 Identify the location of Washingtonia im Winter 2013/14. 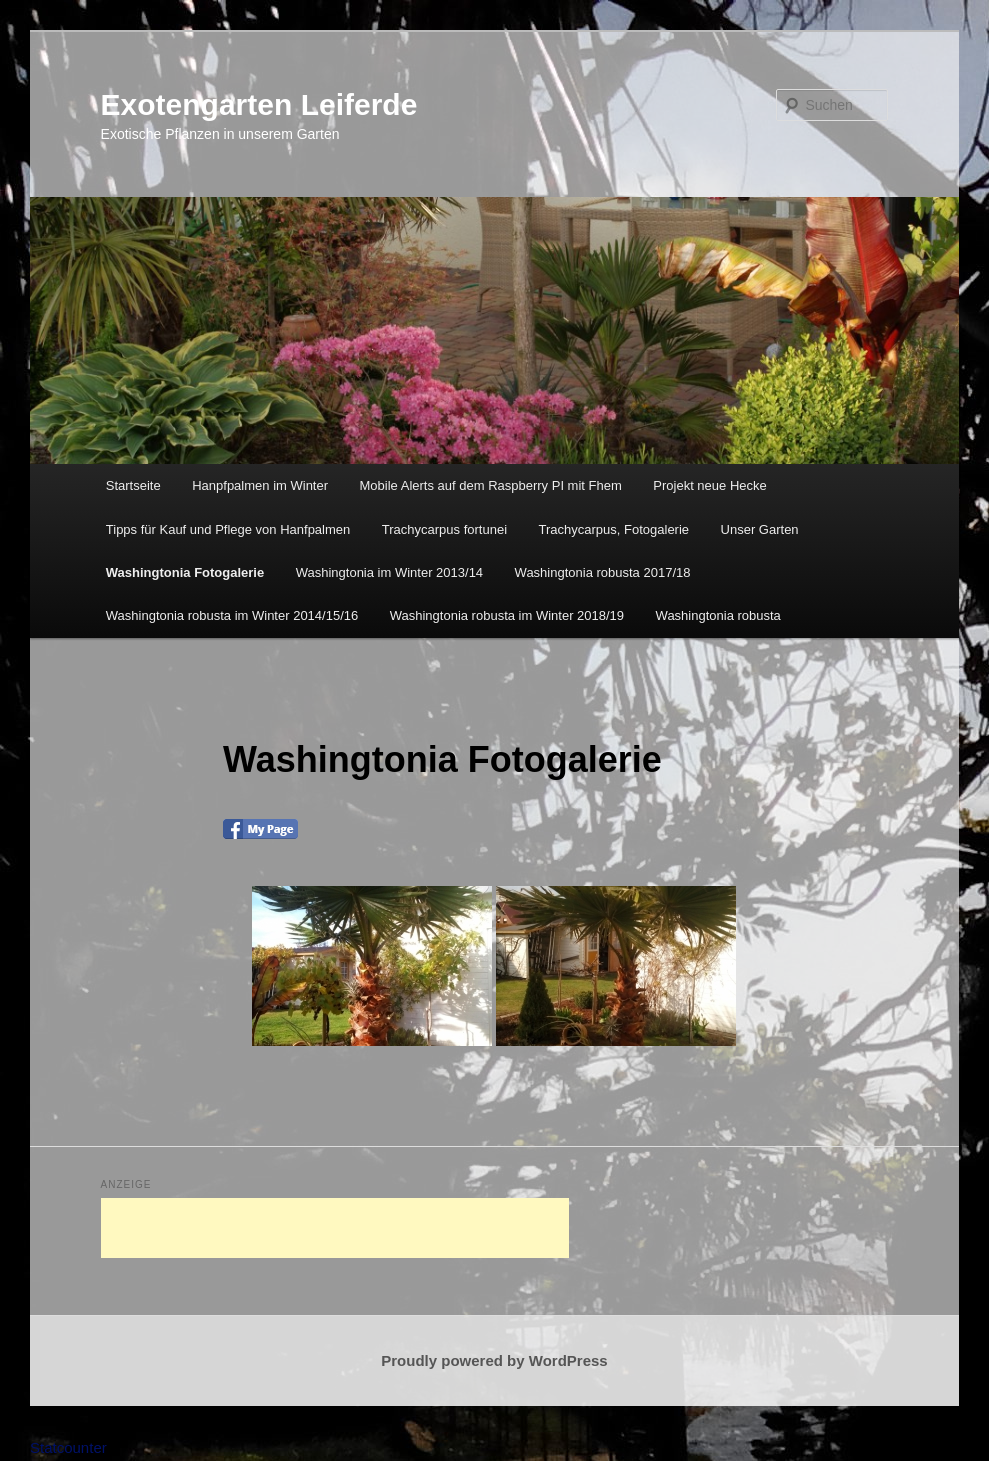
(389, 572).